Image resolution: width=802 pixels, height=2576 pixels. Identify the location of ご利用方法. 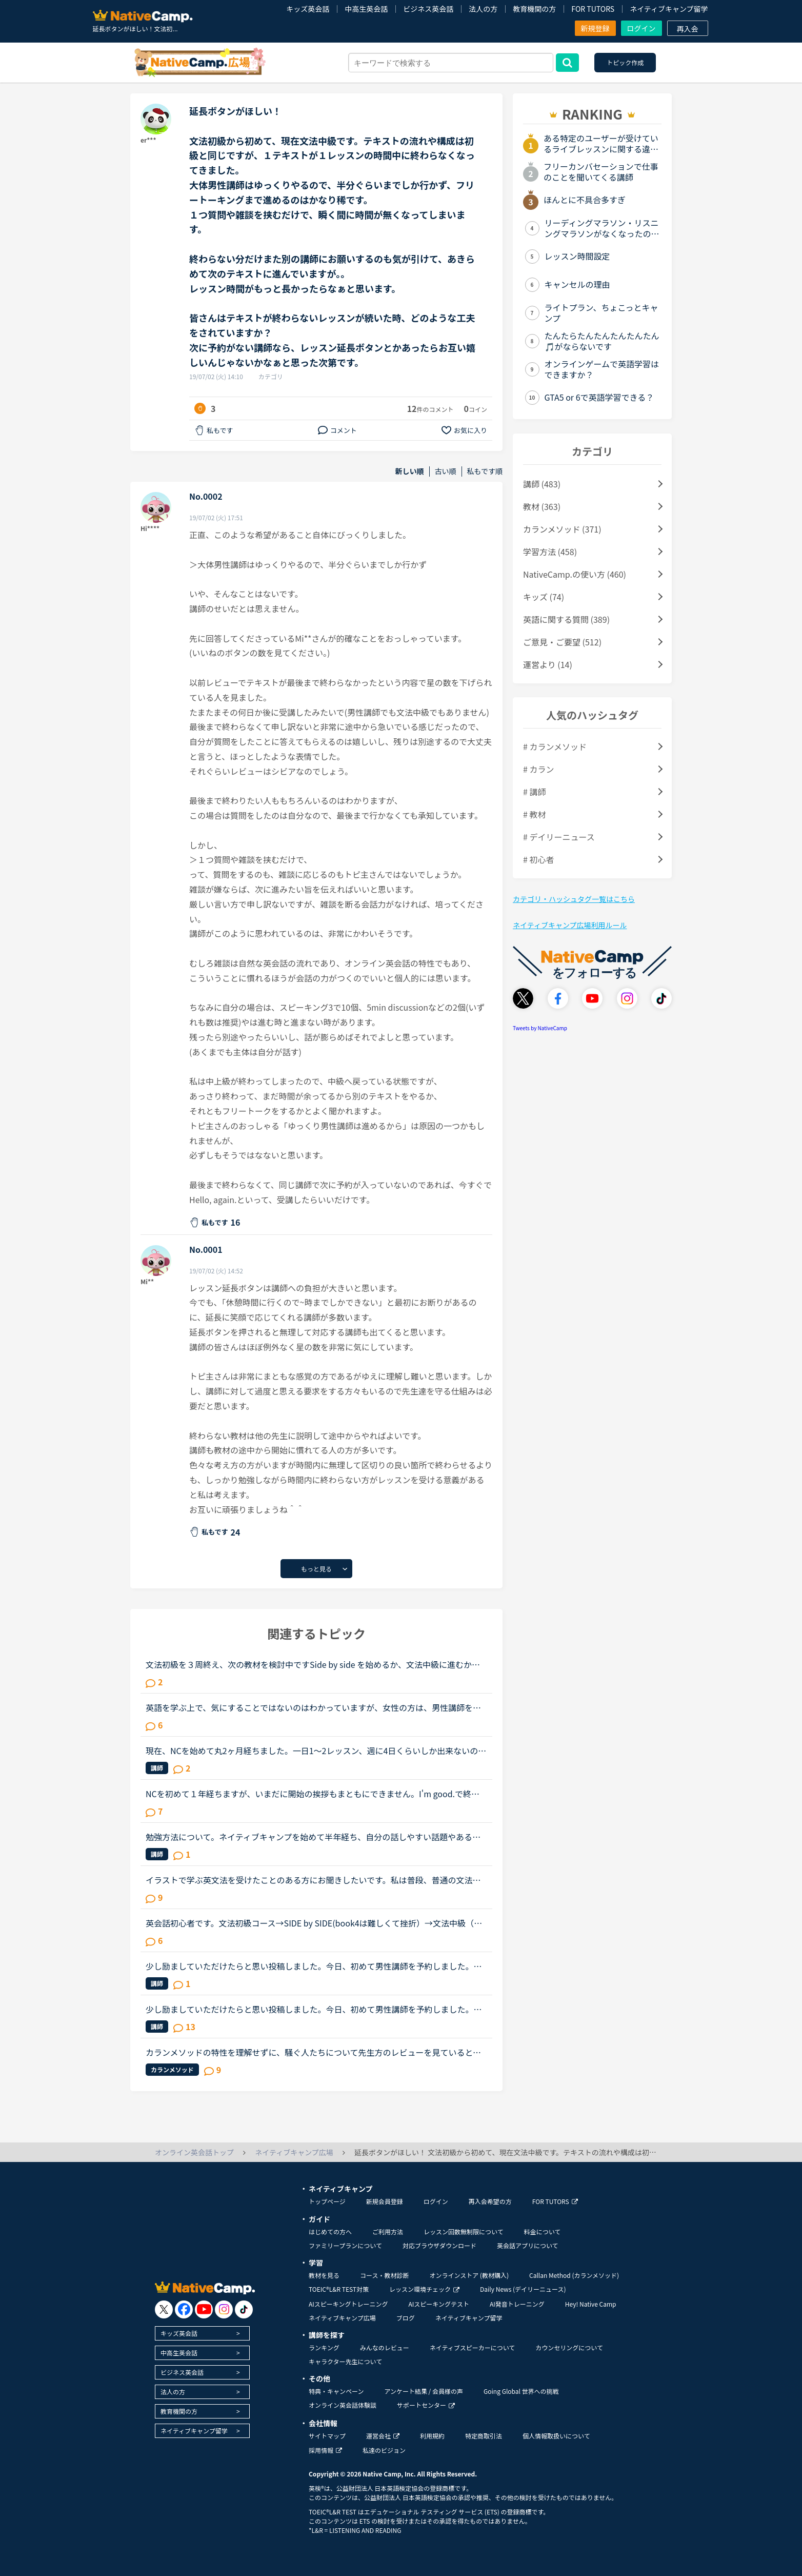
(387, 2231).